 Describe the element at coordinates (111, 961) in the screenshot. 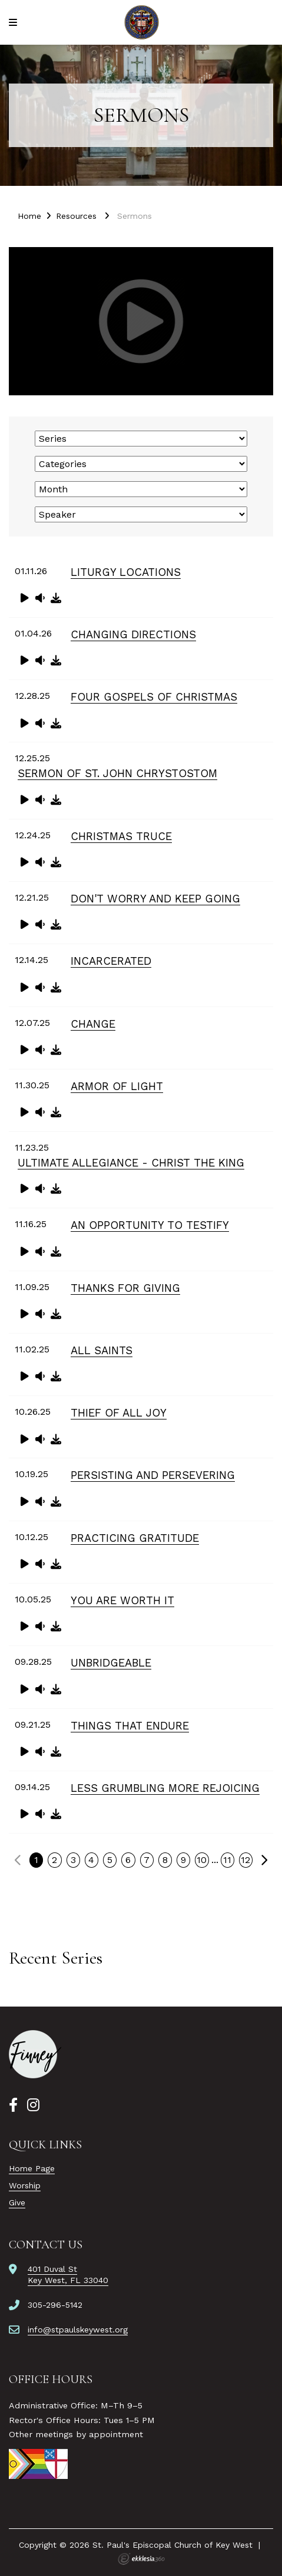

I see `Incarcerated` at that location.